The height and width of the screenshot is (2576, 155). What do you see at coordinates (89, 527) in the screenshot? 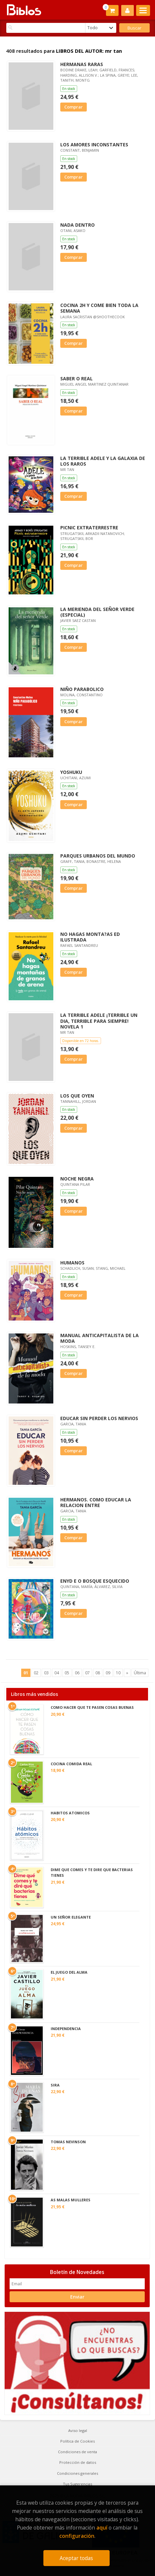
I see `PICNIC EXTRATERRESTRE` at bounding box center [89, 527].